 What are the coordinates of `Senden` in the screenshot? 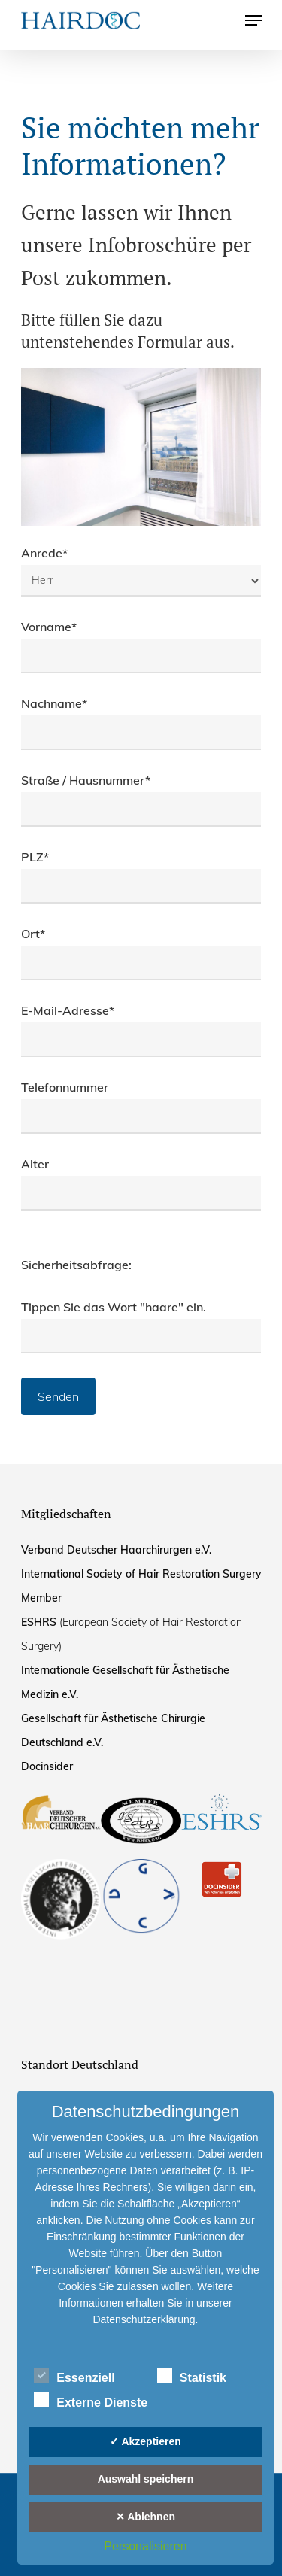 It's located at (58, 1396).